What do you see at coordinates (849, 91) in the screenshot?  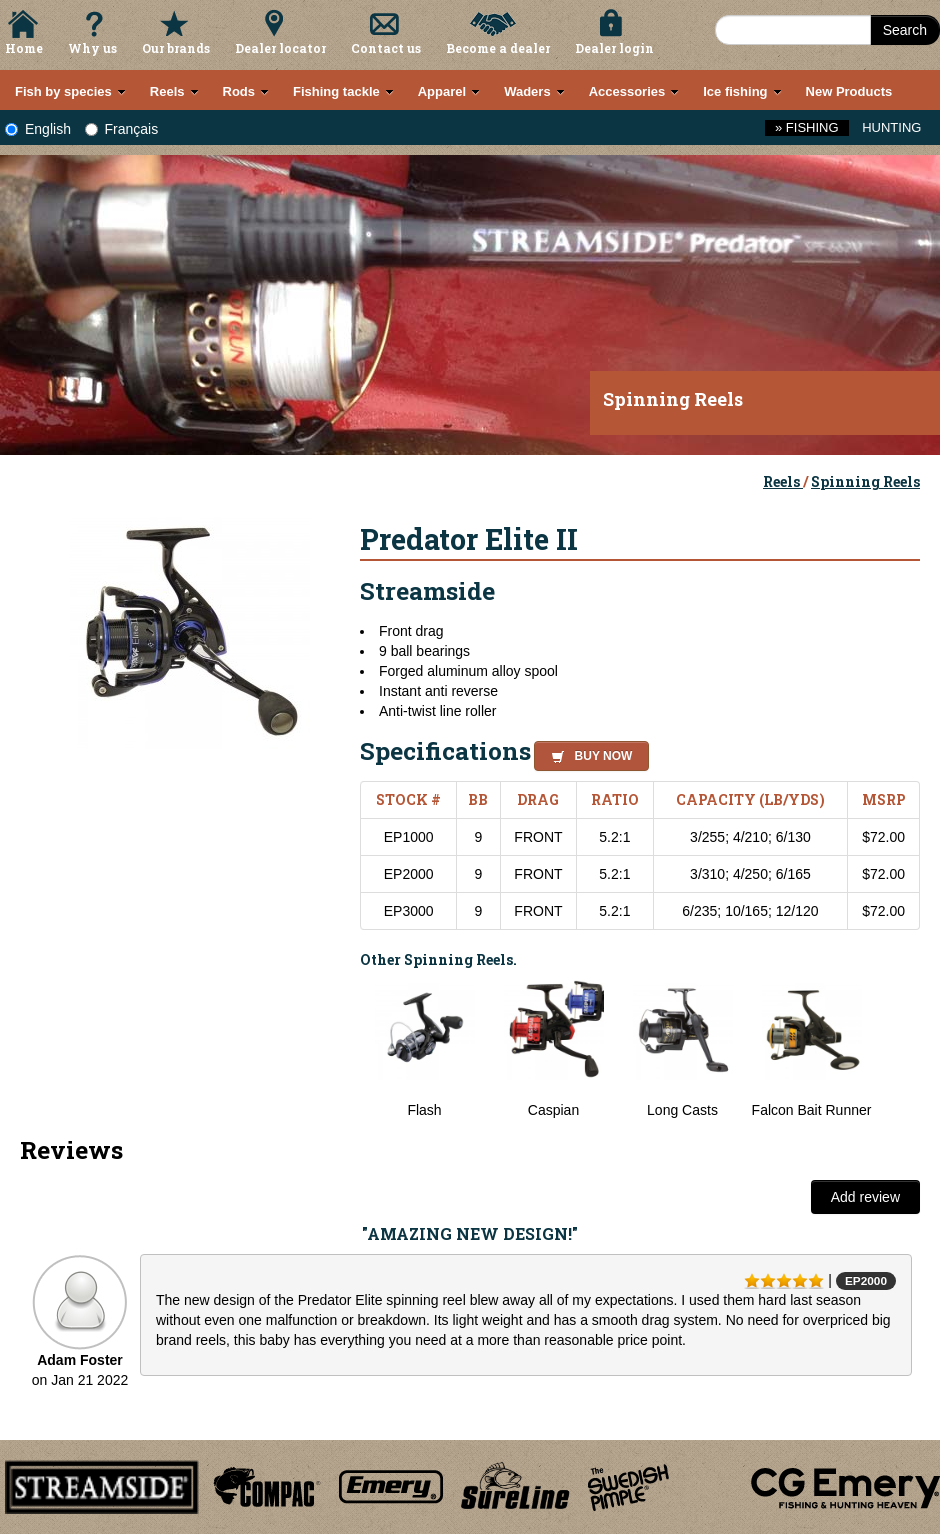 I see `New Products` at bounding box center [849, 91].